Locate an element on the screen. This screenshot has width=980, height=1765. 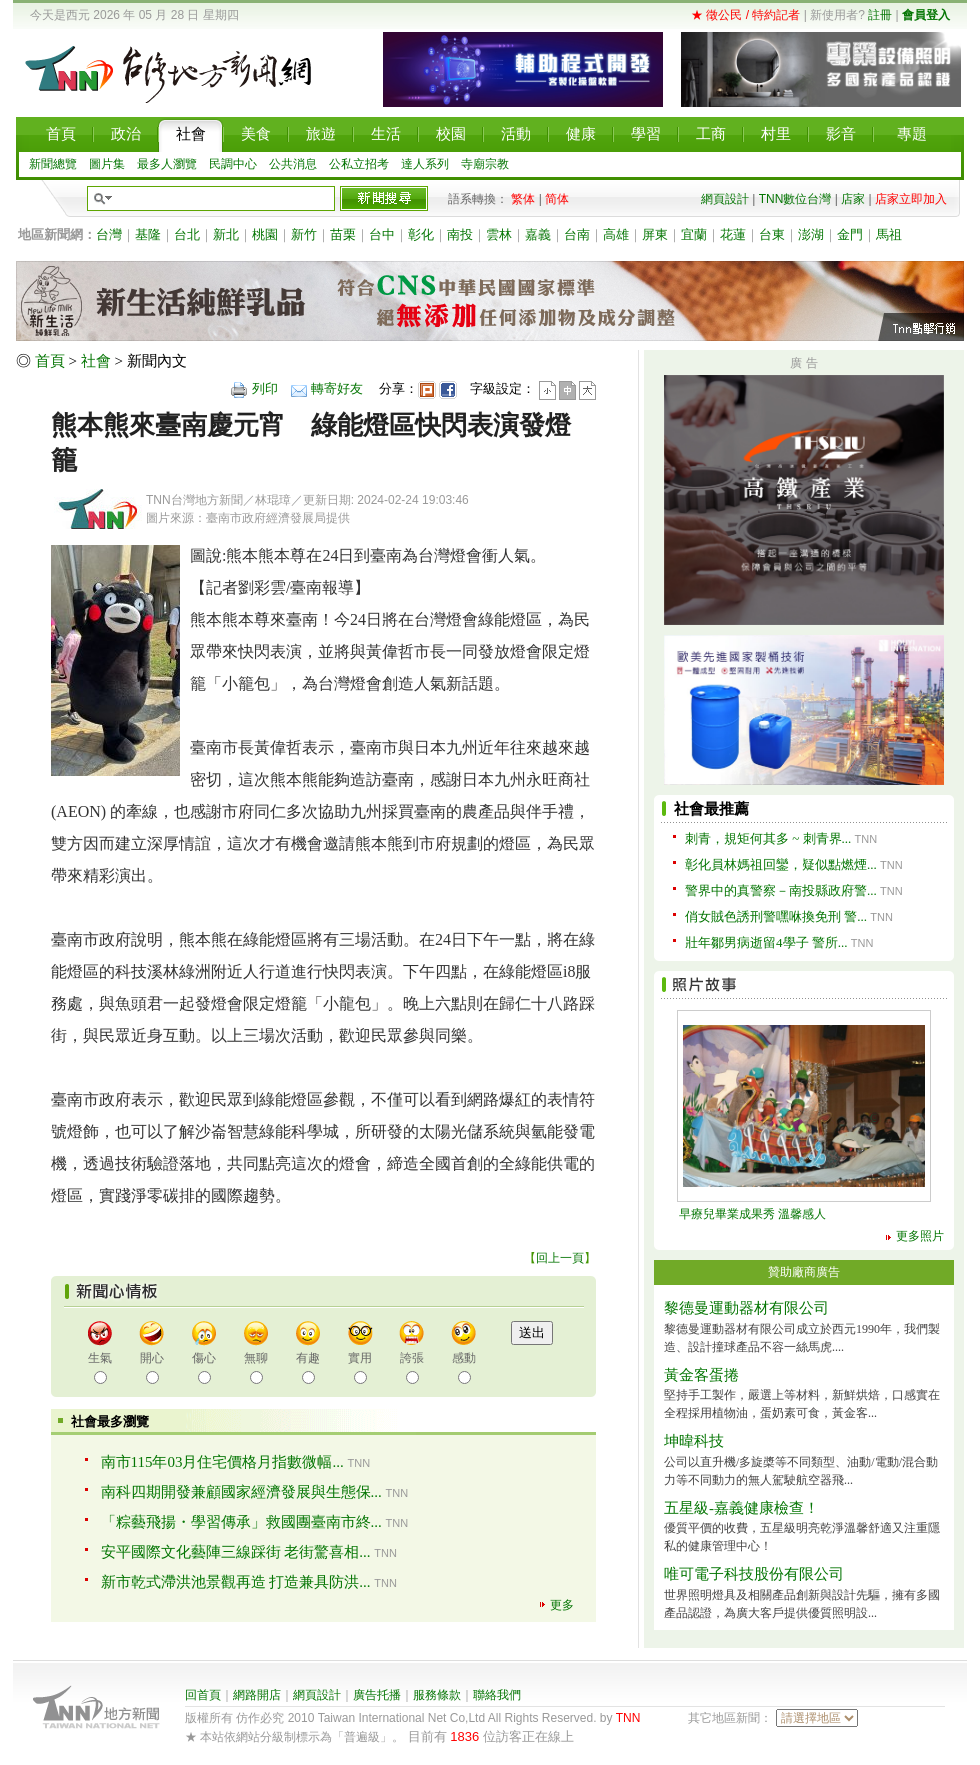
早療兒畢業成果秀 溫馨感人 is located at coordinates (752, 1214).